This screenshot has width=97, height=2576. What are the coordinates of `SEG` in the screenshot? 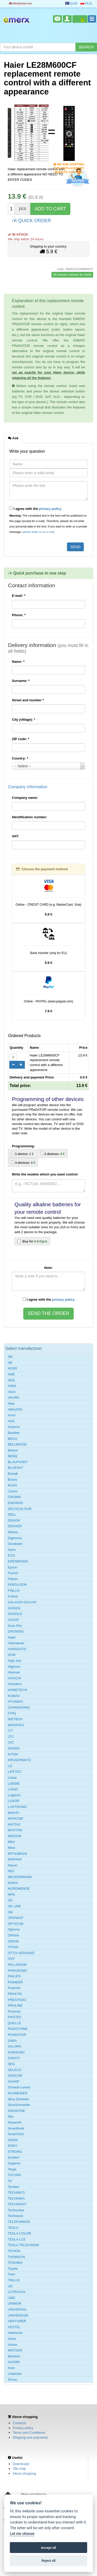 It's located at (11, 2064).